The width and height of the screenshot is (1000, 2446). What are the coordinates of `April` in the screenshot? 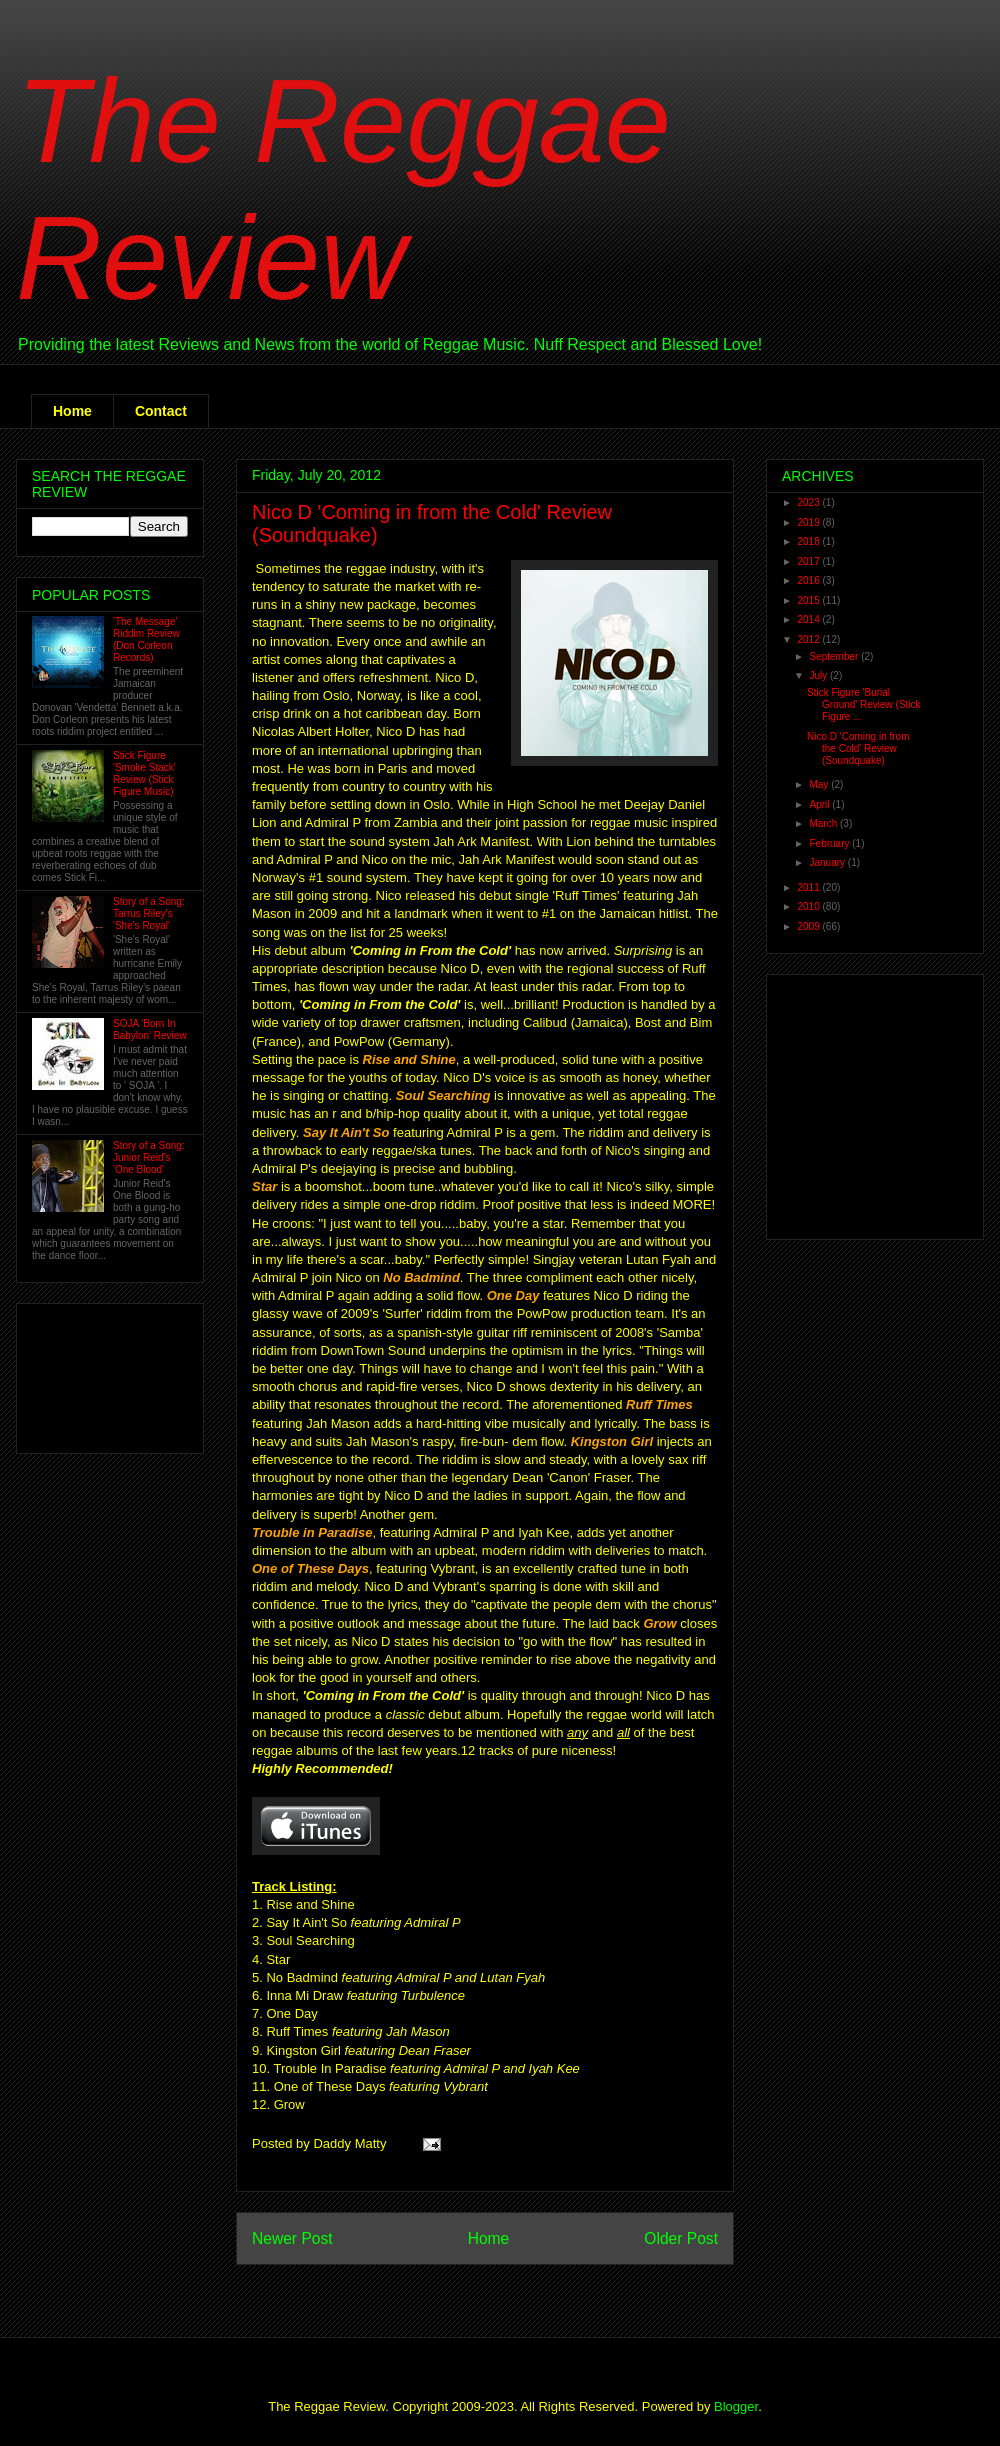 It's located at (820, 804).